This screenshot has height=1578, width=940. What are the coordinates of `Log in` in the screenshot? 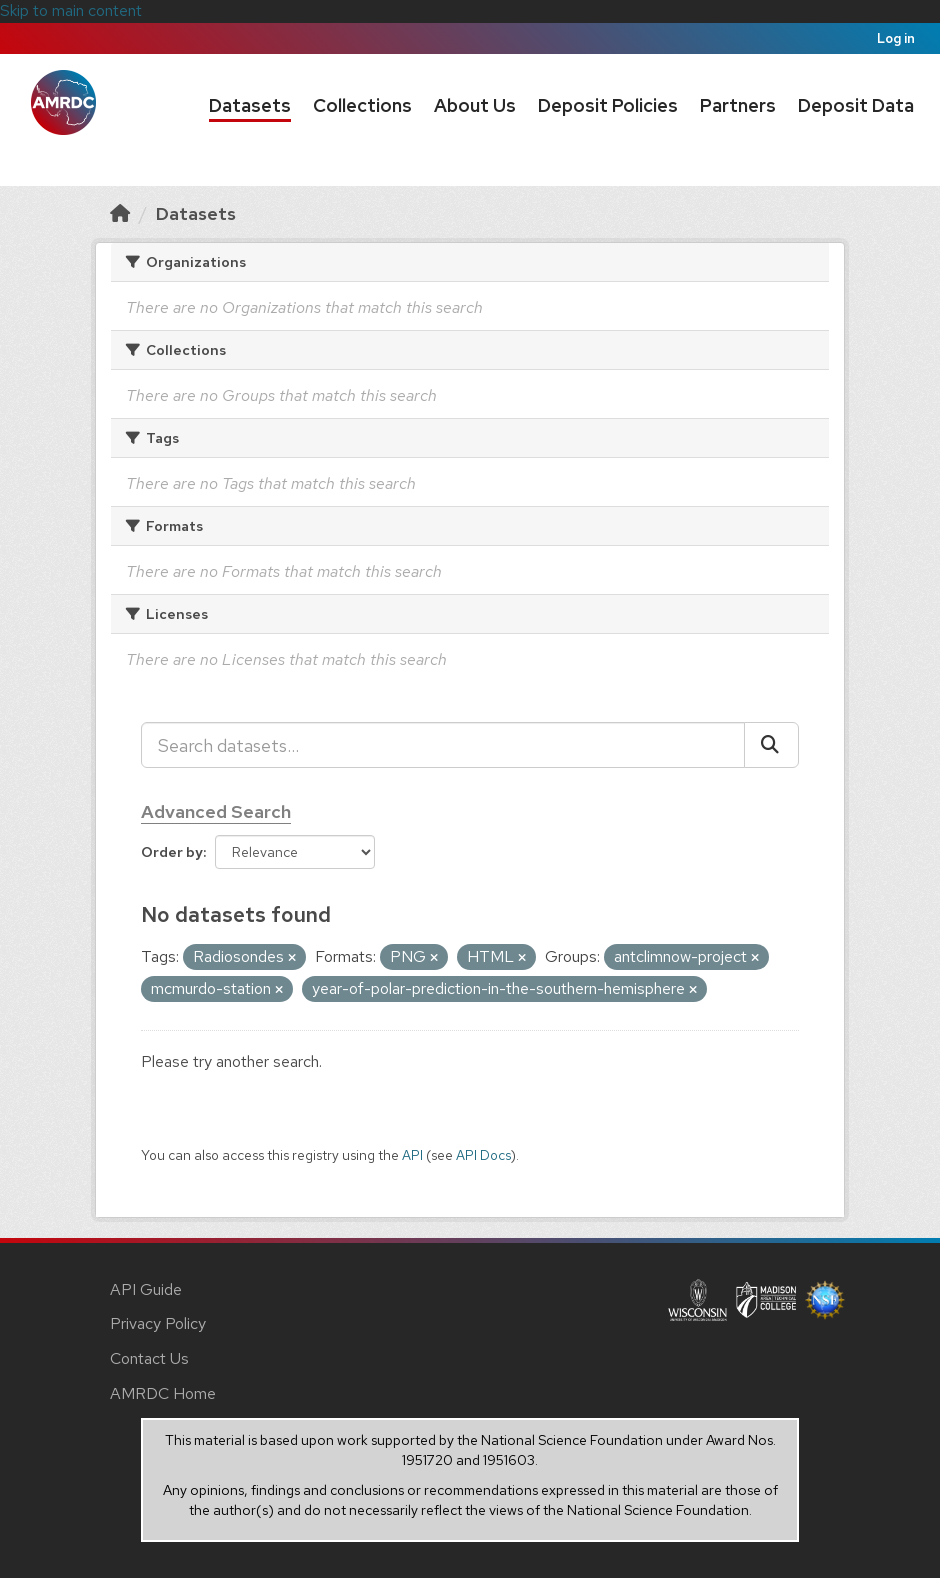 It's located at (896, 38).